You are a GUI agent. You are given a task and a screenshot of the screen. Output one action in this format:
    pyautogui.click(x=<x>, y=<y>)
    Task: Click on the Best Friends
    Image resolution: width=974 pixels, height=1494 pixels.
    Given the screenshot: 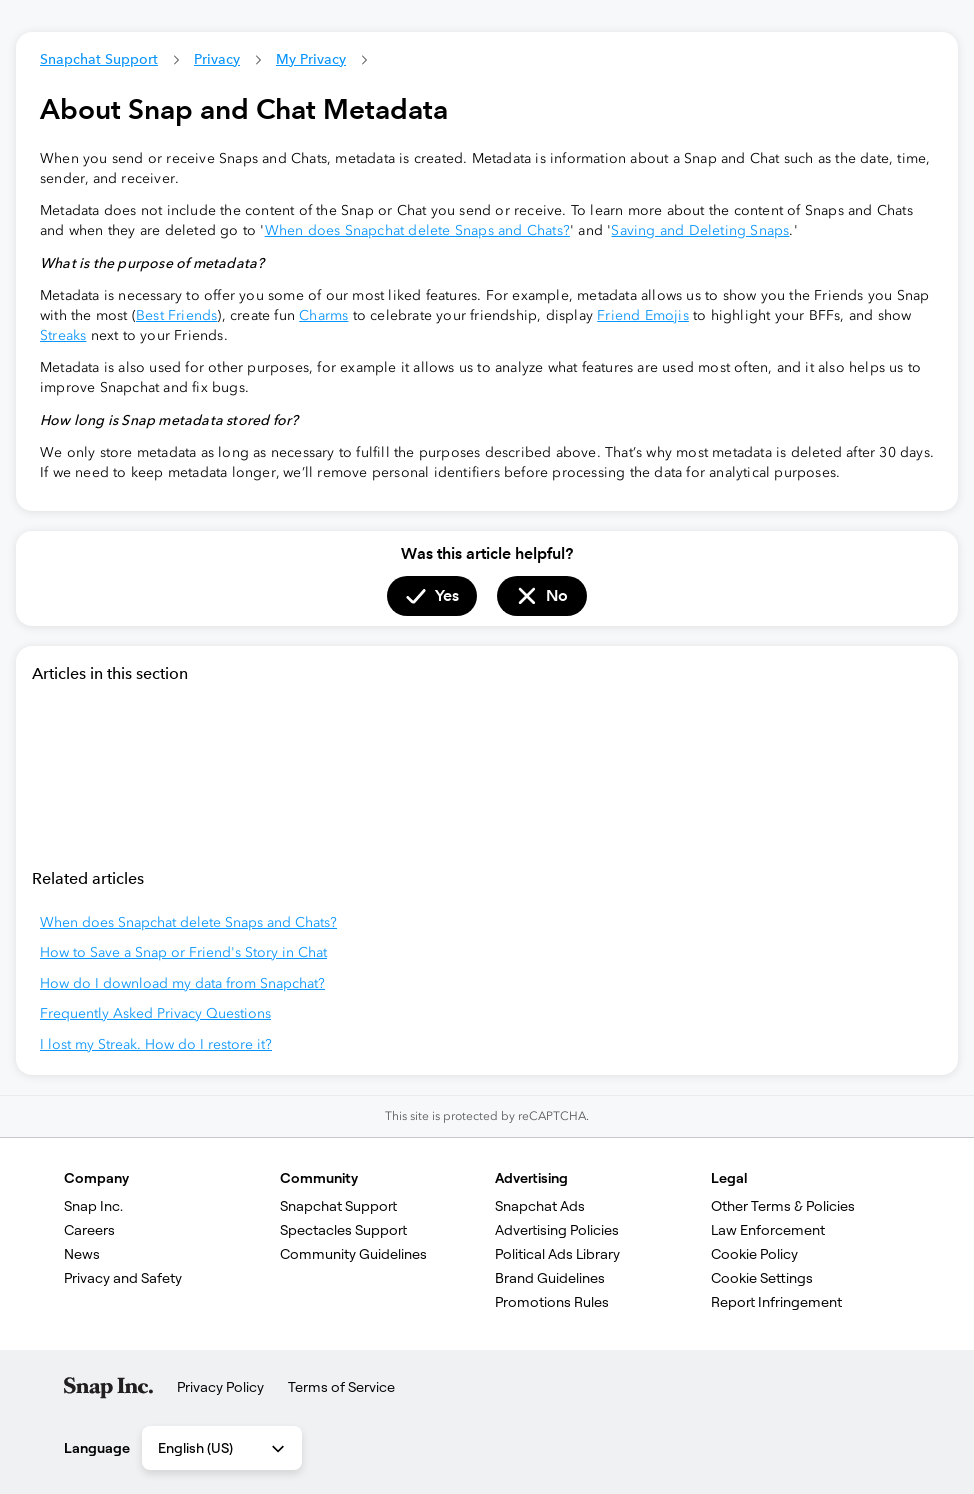 What is the action you would take?
    pyautogui.click(x=176, y=315)
    